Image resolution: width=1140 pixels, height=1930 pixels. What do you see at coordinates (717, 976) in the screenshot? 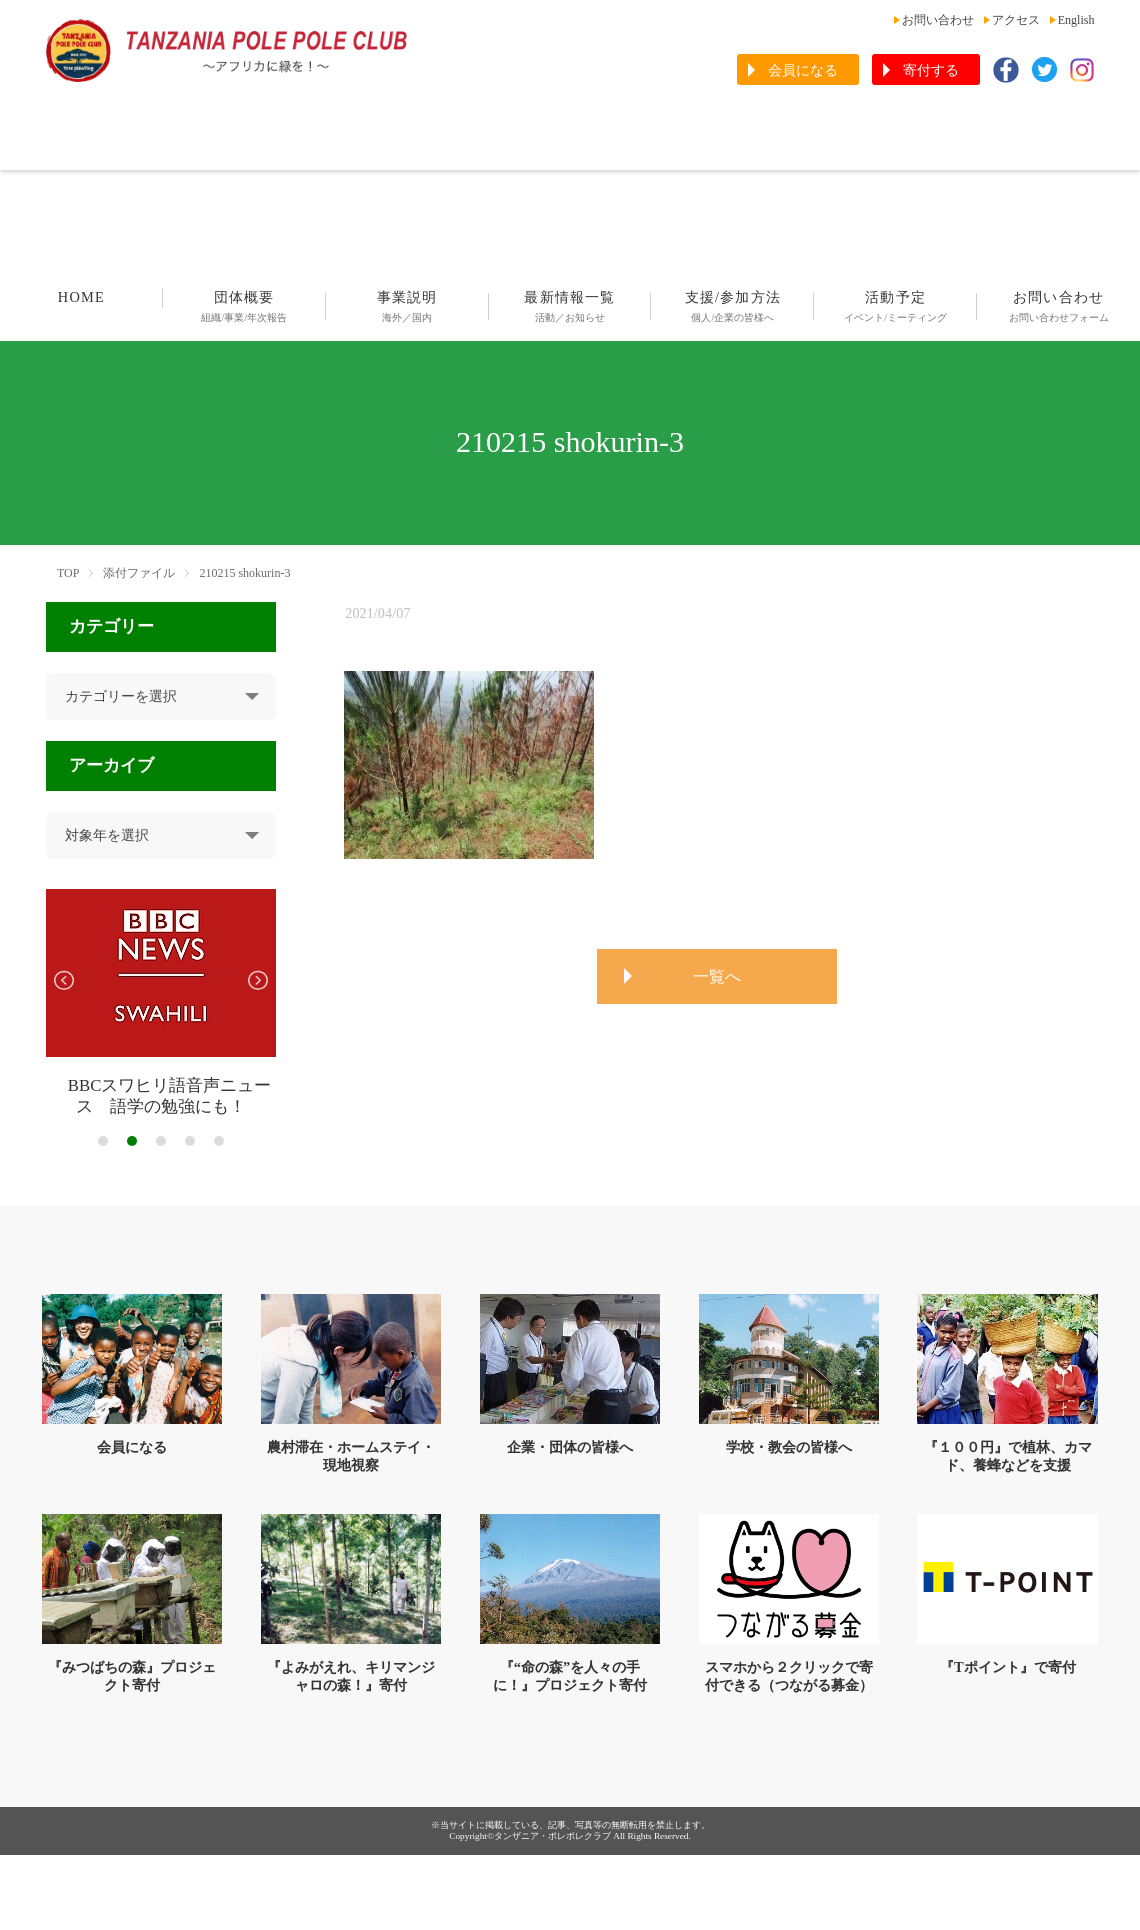
I see `一覧へ` at bounding box center [717, 976].